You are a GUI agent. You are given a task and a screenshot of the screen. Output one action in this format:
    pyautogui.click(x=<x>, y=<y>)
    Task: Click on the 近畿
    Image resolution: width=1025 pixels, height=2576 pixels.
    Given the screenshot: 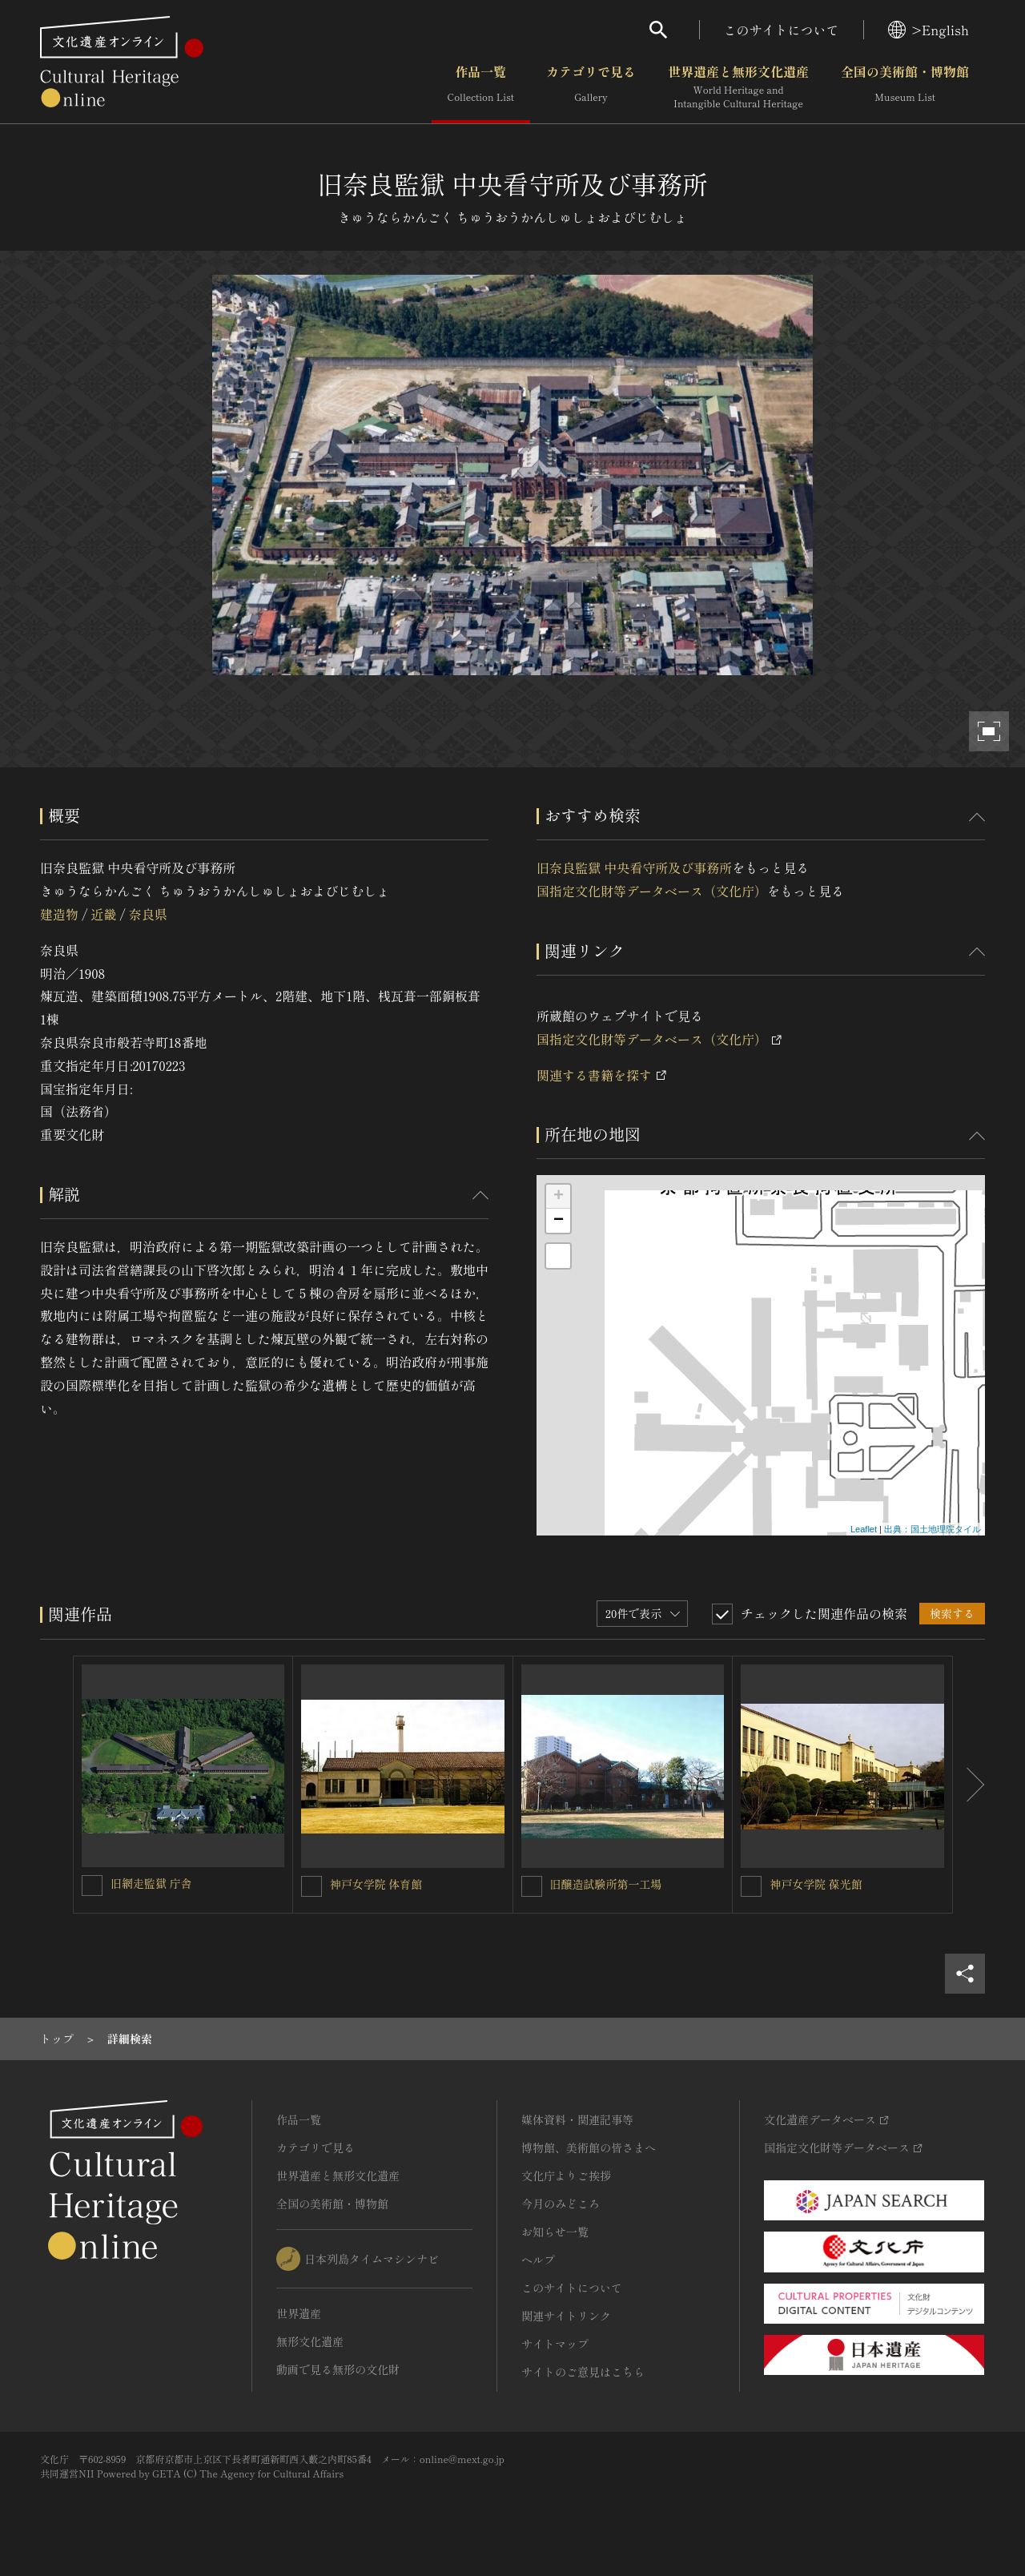 What is the action you would take?
    pyautogui.click(x=103, y=914)
    